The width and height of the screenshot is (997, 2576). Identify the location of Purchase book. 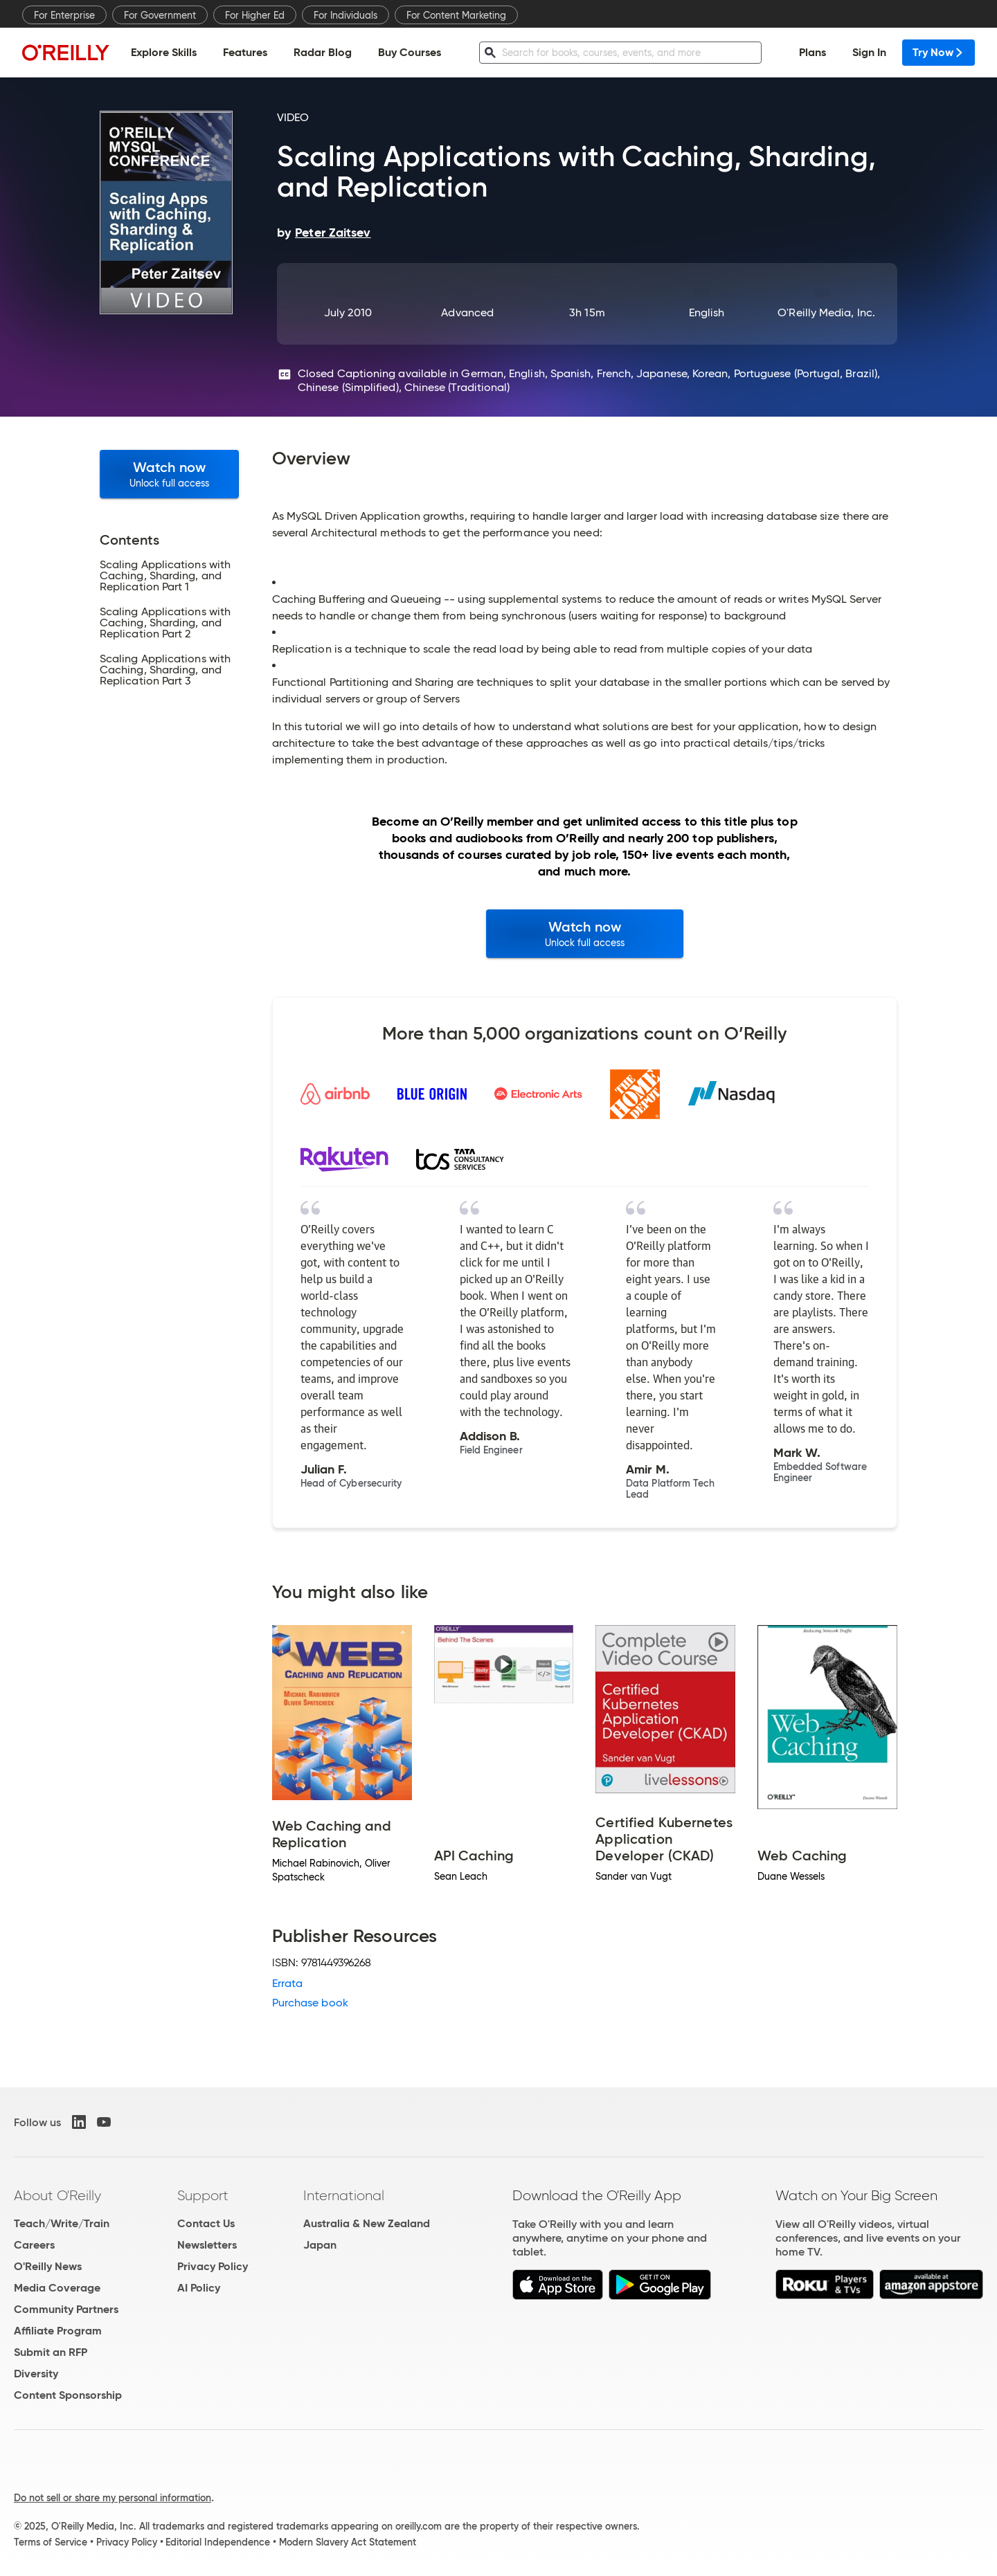
(310, 2002).